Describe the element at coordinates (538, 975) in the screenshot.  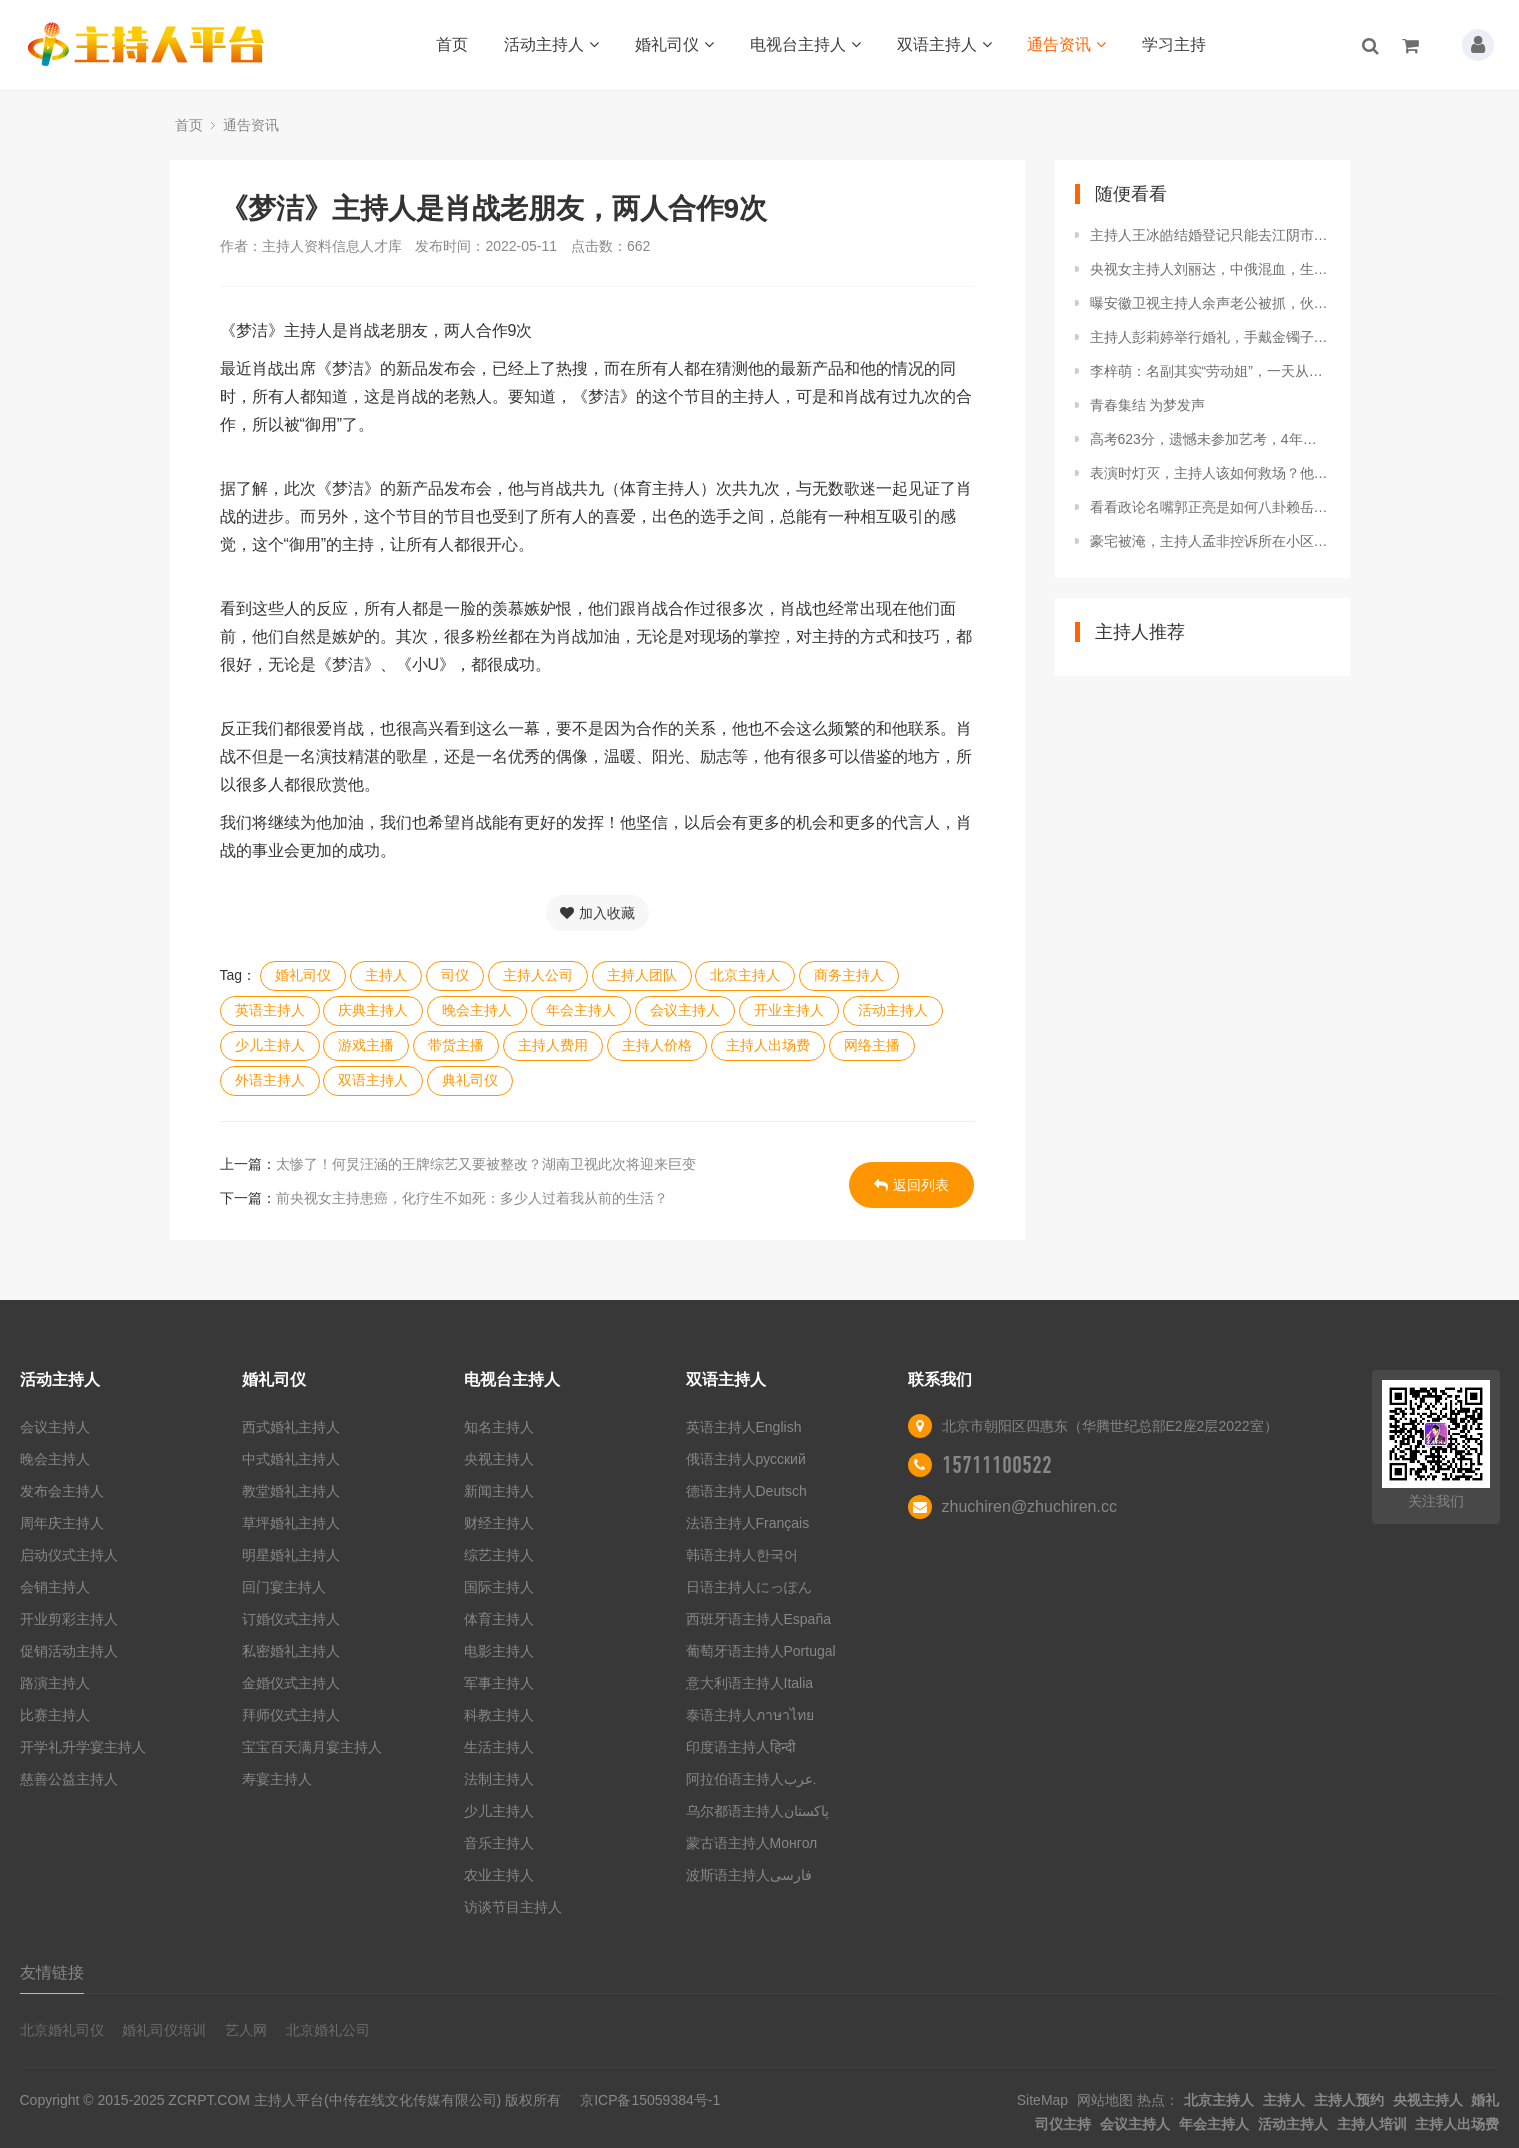
I see `主持人公司` at that location.